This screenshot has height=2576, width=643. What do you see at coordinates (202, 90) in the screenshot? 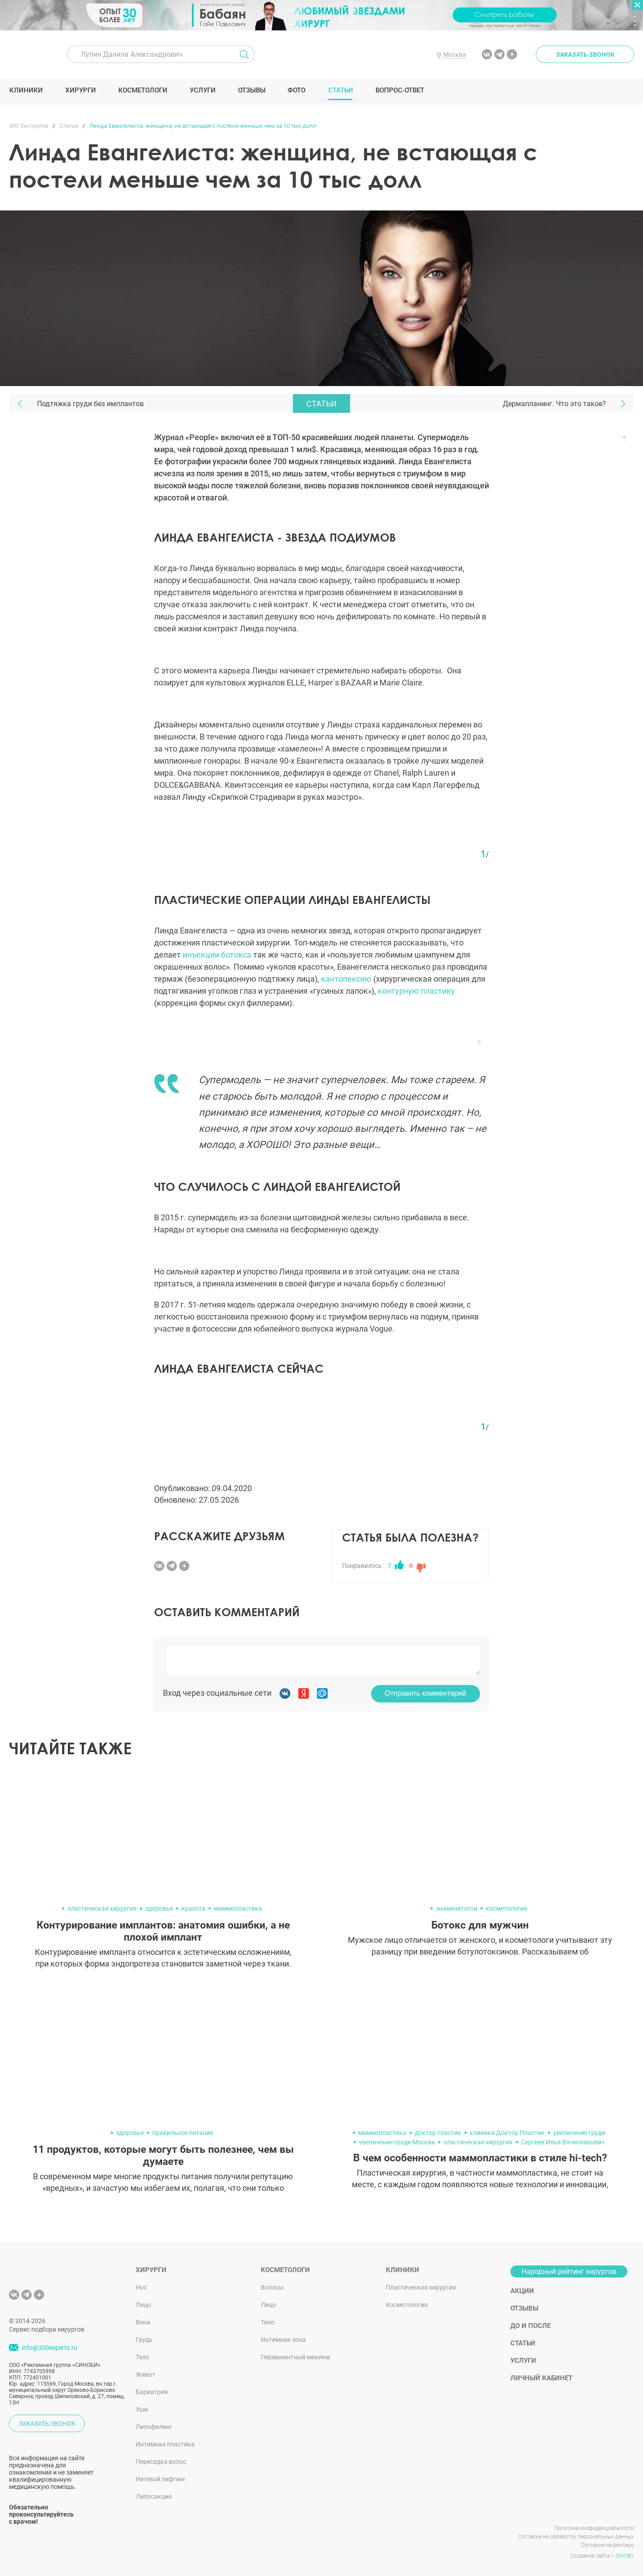
I see `Услуги` at bounding box center [202, 90].